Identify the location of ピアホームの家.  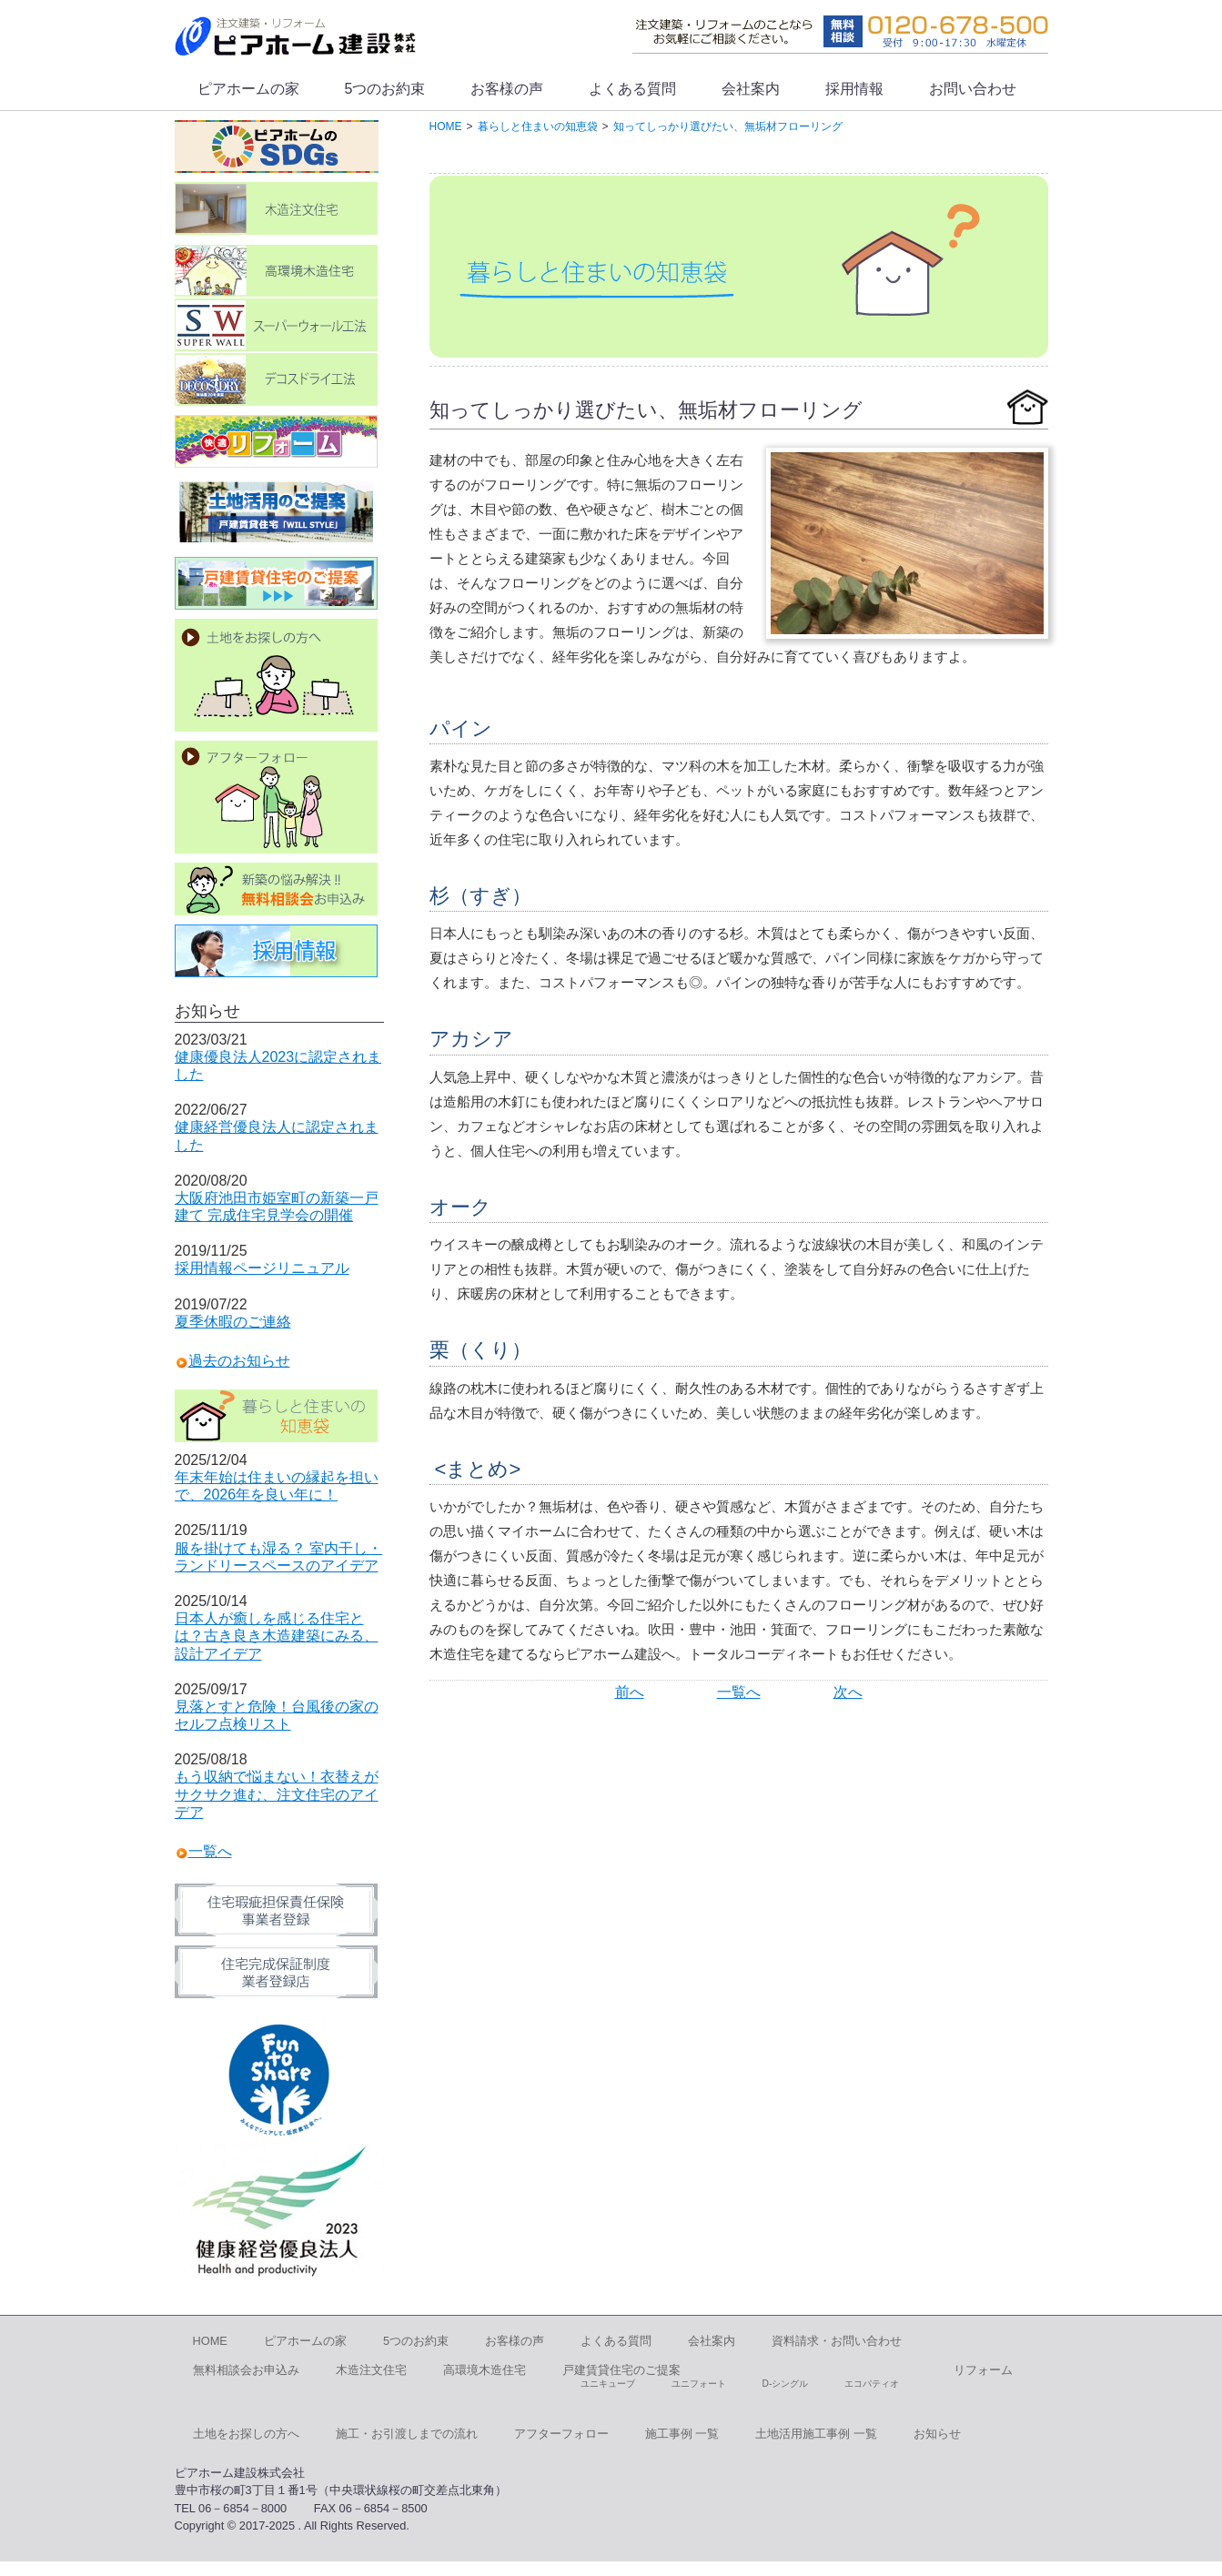
(248, 88).